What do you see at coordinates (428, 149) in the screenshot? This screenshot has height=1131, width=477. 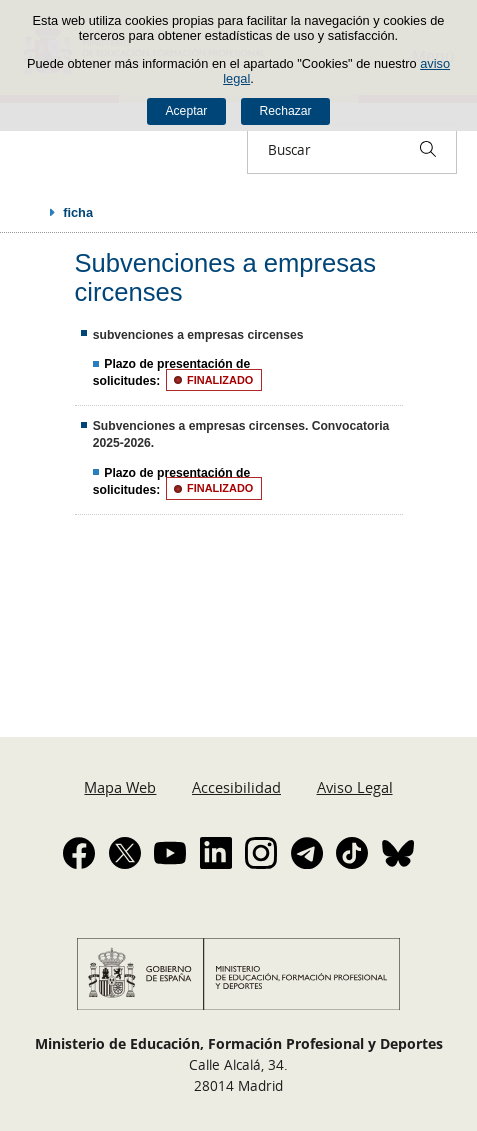 I see `[Buscar]` at bounding box center [428, 149].